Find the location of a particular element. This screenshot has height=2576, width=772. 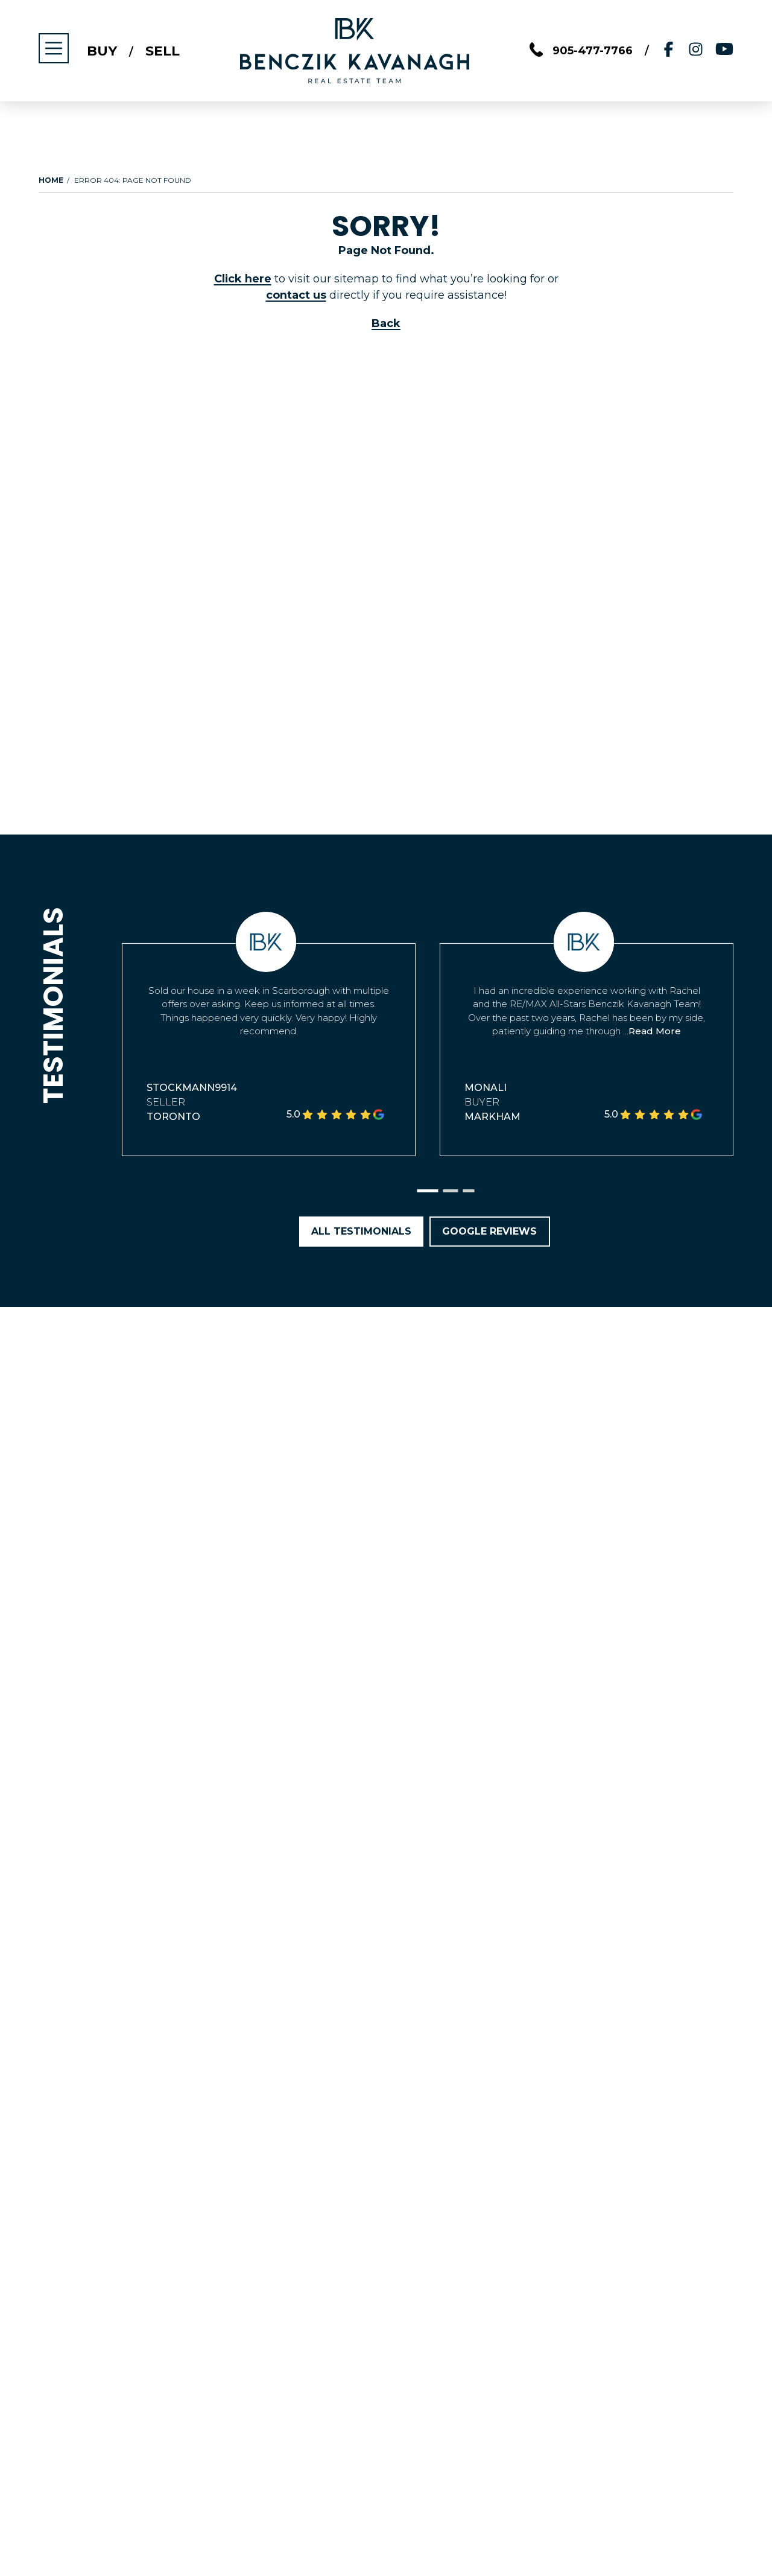

Markham is located at coordinates (492, 1116).